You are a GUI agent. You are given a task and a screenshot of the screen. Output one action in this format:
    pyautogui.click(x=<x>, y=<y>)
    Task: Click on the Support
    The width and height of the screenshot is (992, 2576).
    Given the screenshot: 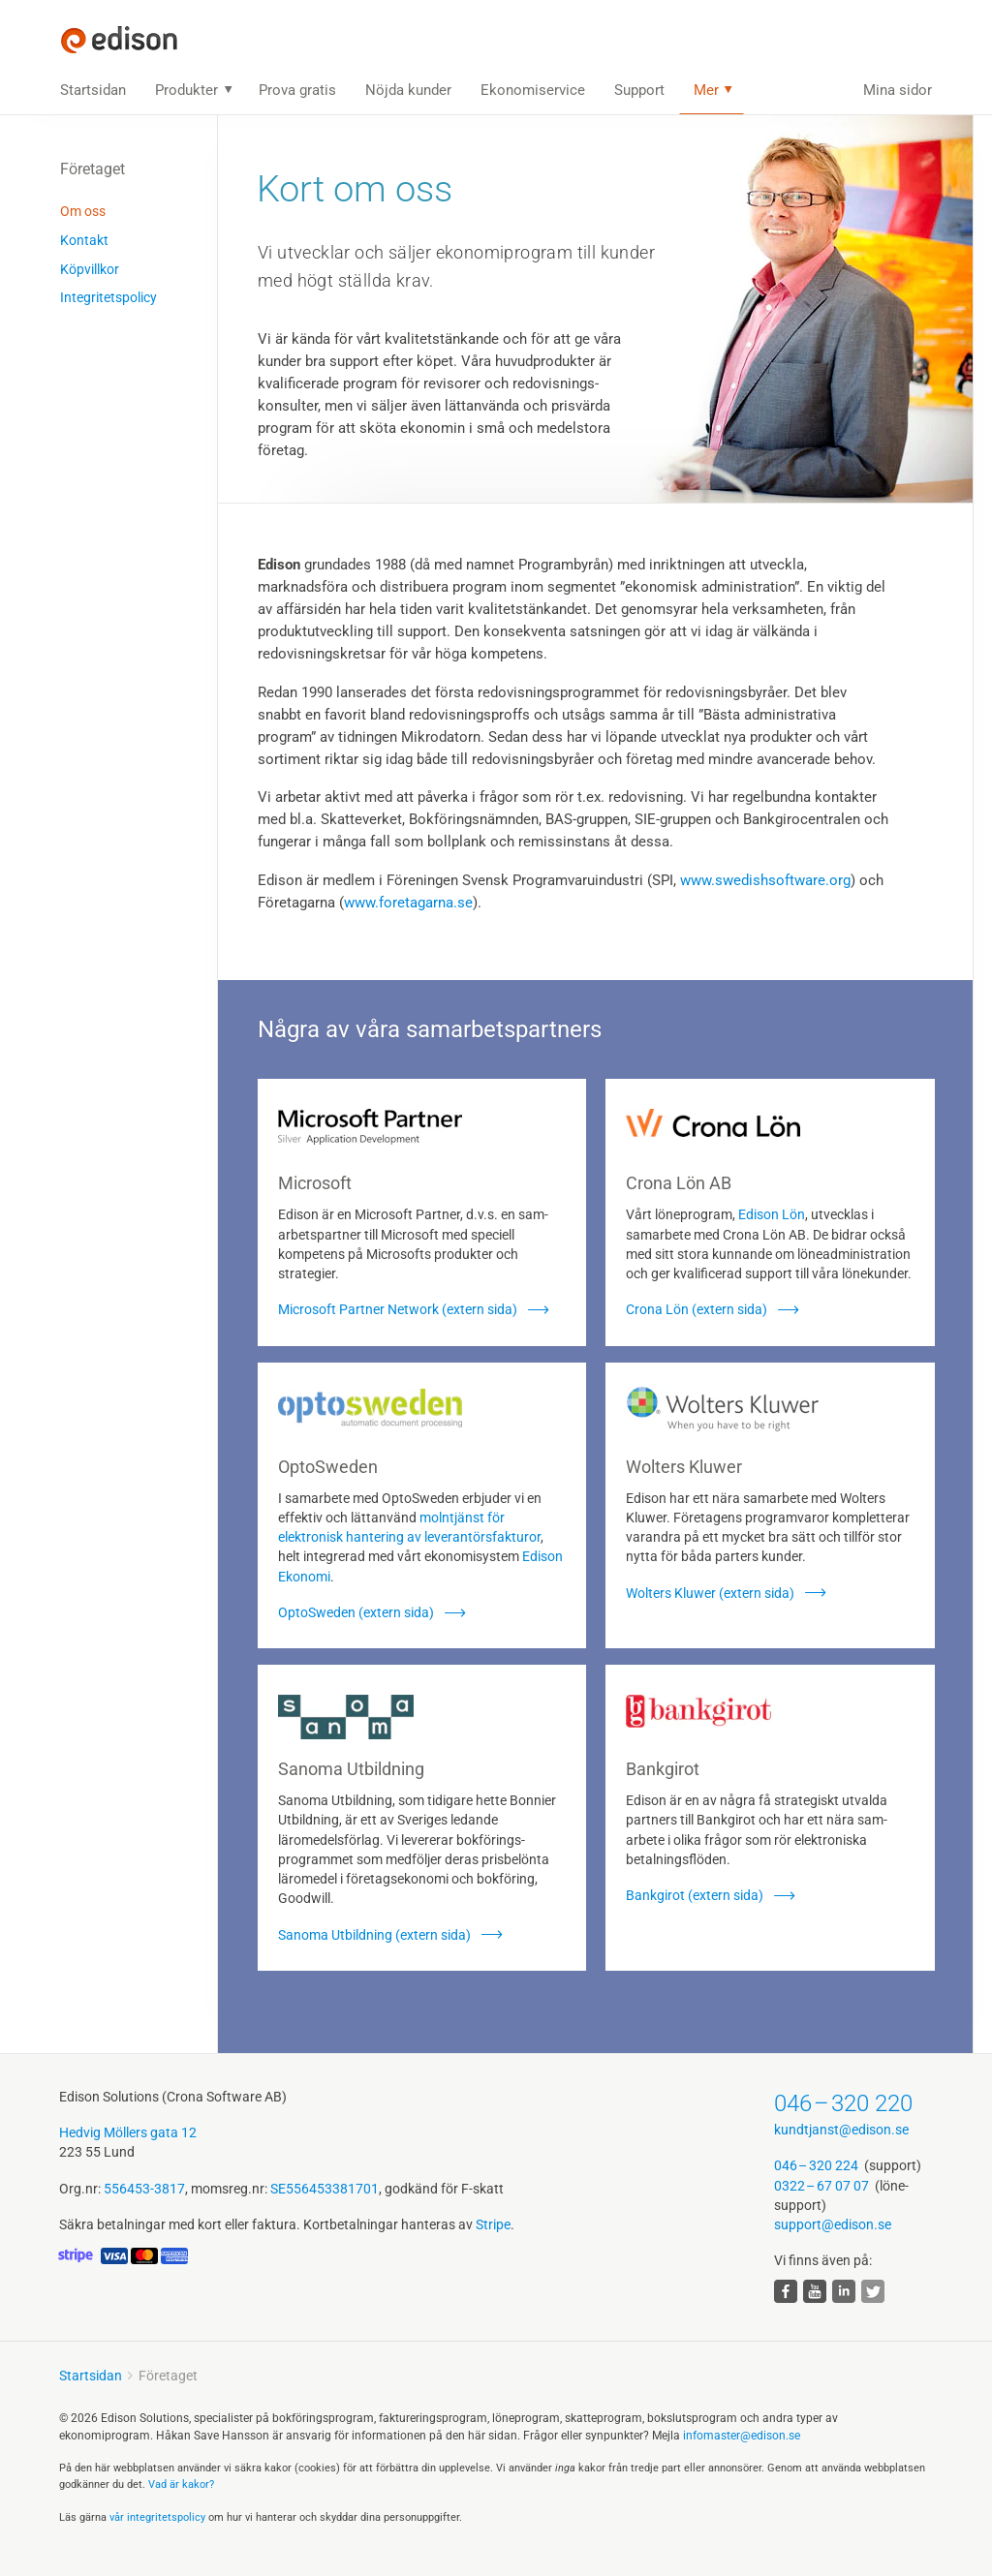 What is the action you would take?
    pyautogui.click(x=639, y=90)
    